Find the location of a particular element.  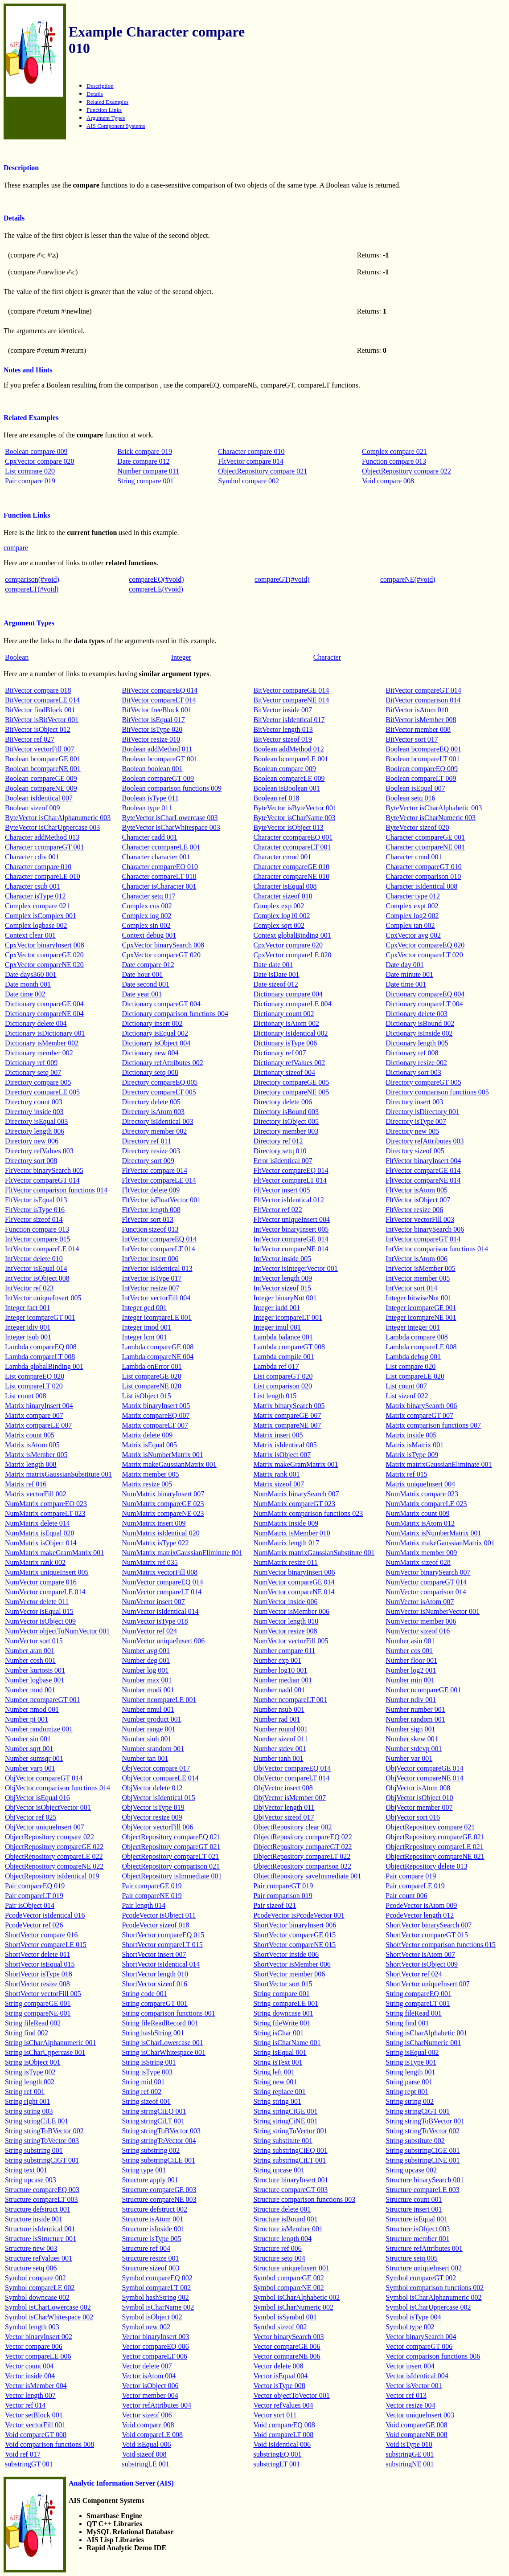

ByteVector isCharWhitespace 003 is located at coordinates (171, 827).